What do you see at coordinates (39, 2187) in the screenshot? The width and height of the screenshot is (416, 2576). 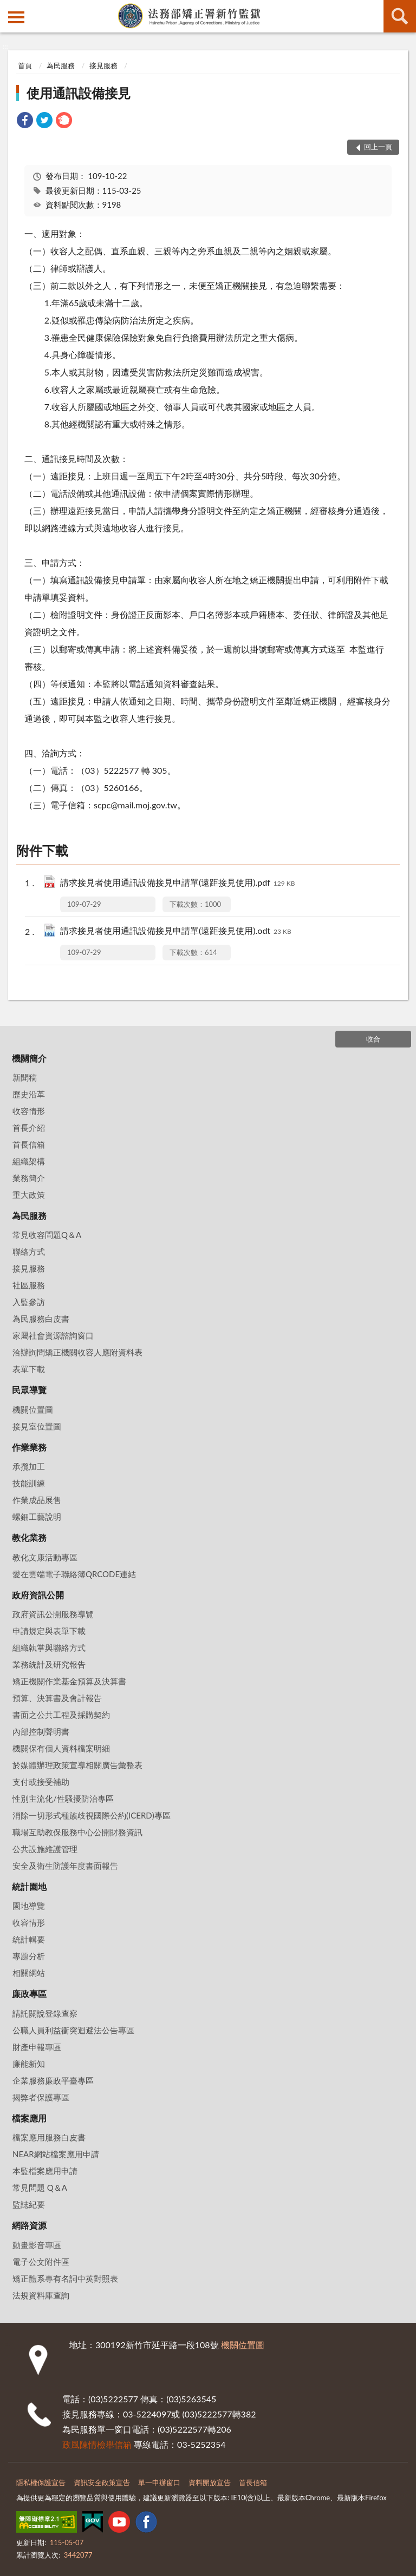 I see `常見問題 Q＆A` at bounding box center [39, 2187].